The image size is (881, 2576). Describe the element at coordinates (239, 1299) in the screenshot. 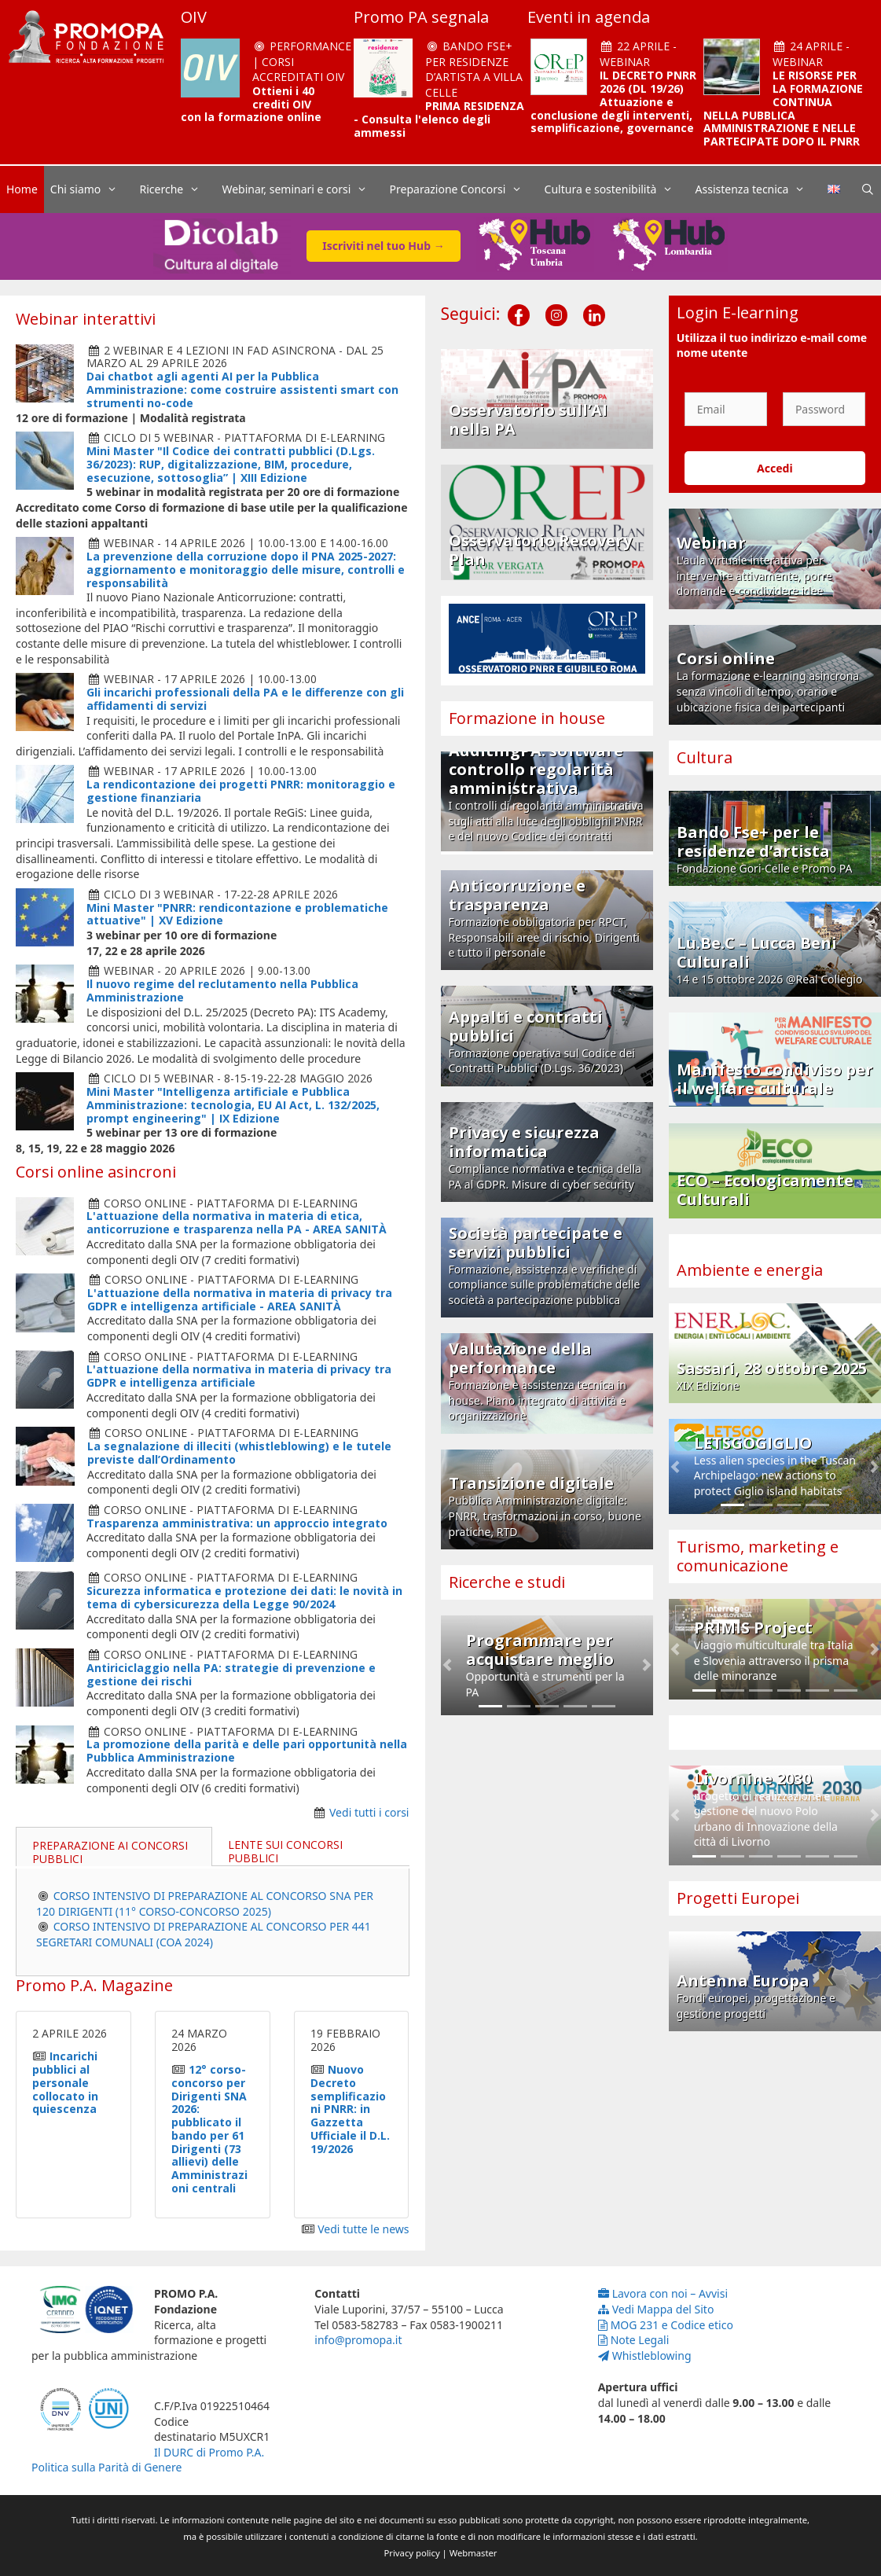

I see `L'attuazione della normativa in materia di privacy tra GDPR e intelligenza artificiale - AREA SANITÀ` at that location.